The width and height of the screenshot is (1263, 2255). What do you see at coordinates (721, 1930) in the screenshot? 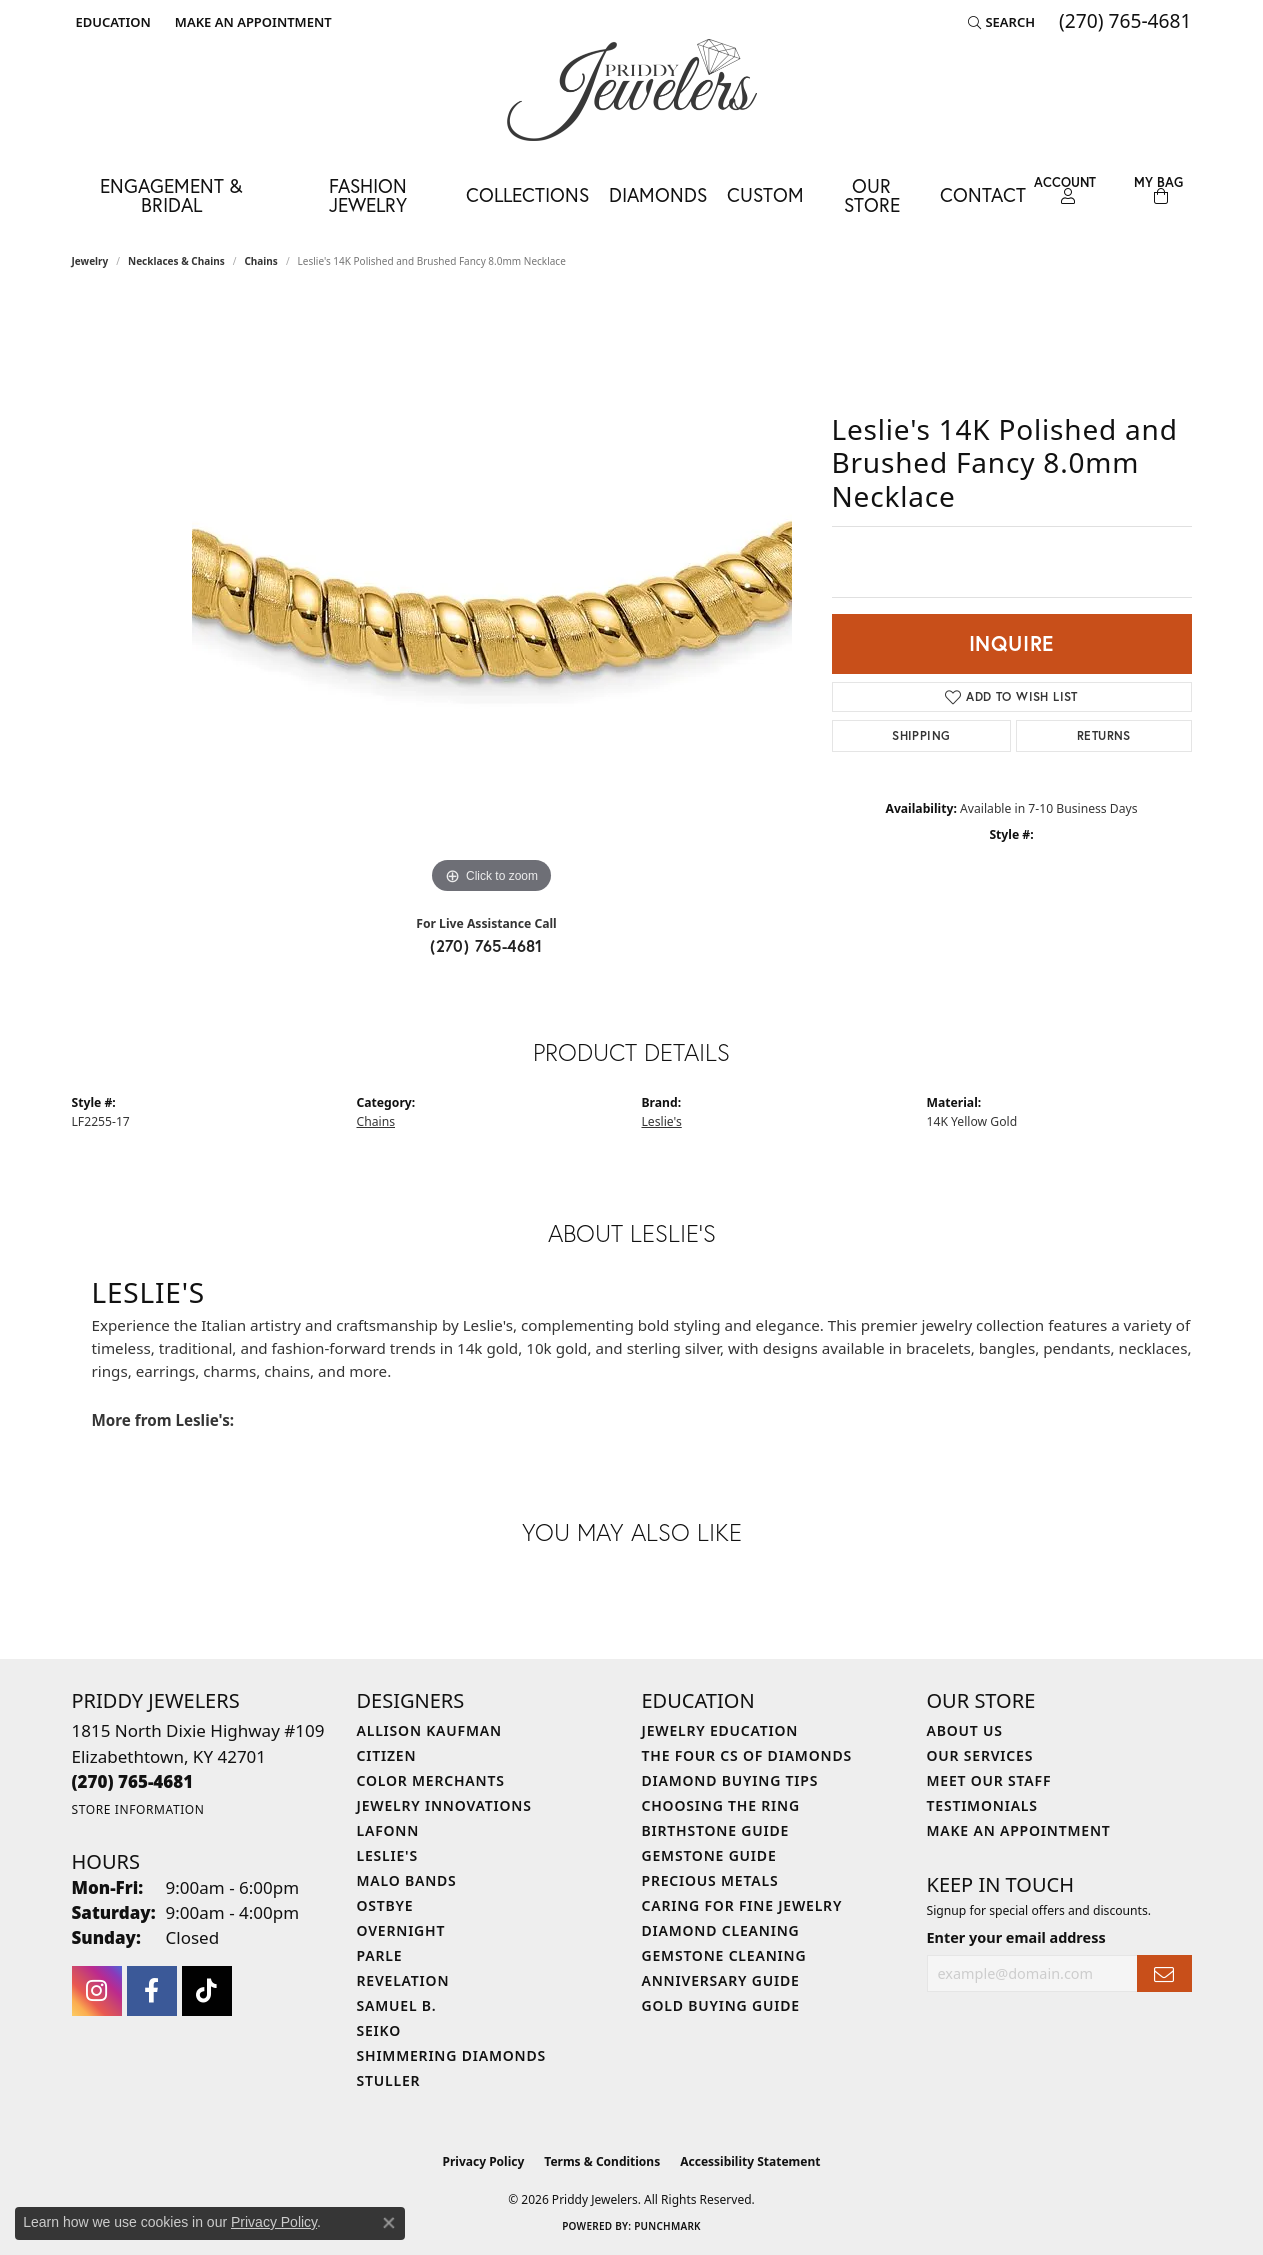
I see `Diamond Cleaning [menuitem]` at bounding box center [721, 1930].